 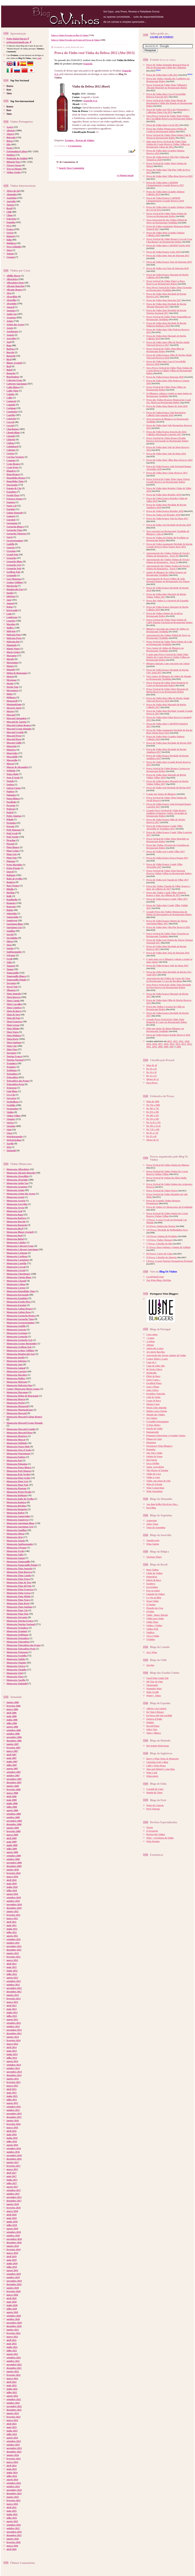 I want to click on Wannabe Wino, so click(x=153, y=1688).